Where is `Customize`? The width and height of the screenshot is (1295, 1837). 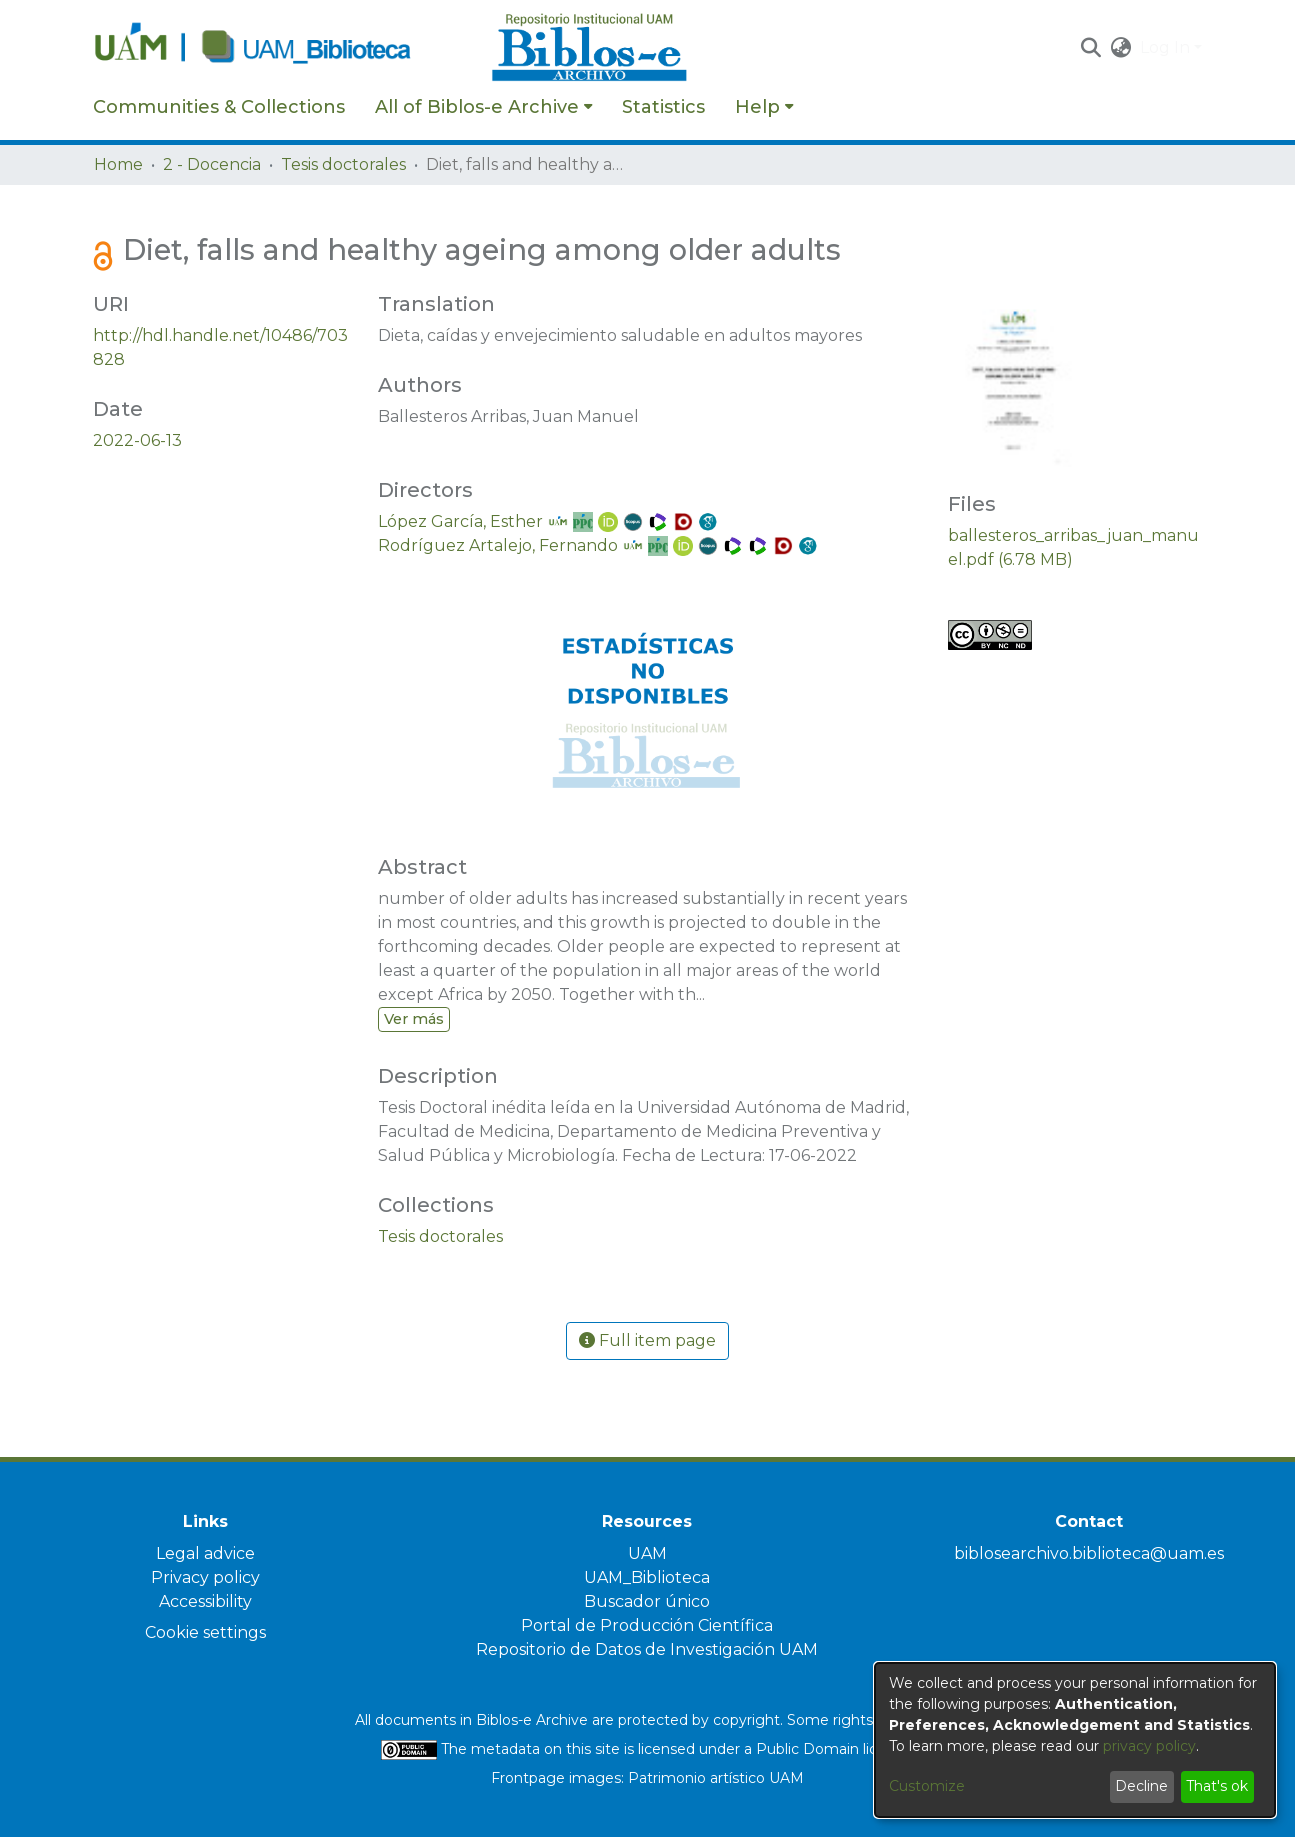 Customize is located at coordinates (927, 1786).